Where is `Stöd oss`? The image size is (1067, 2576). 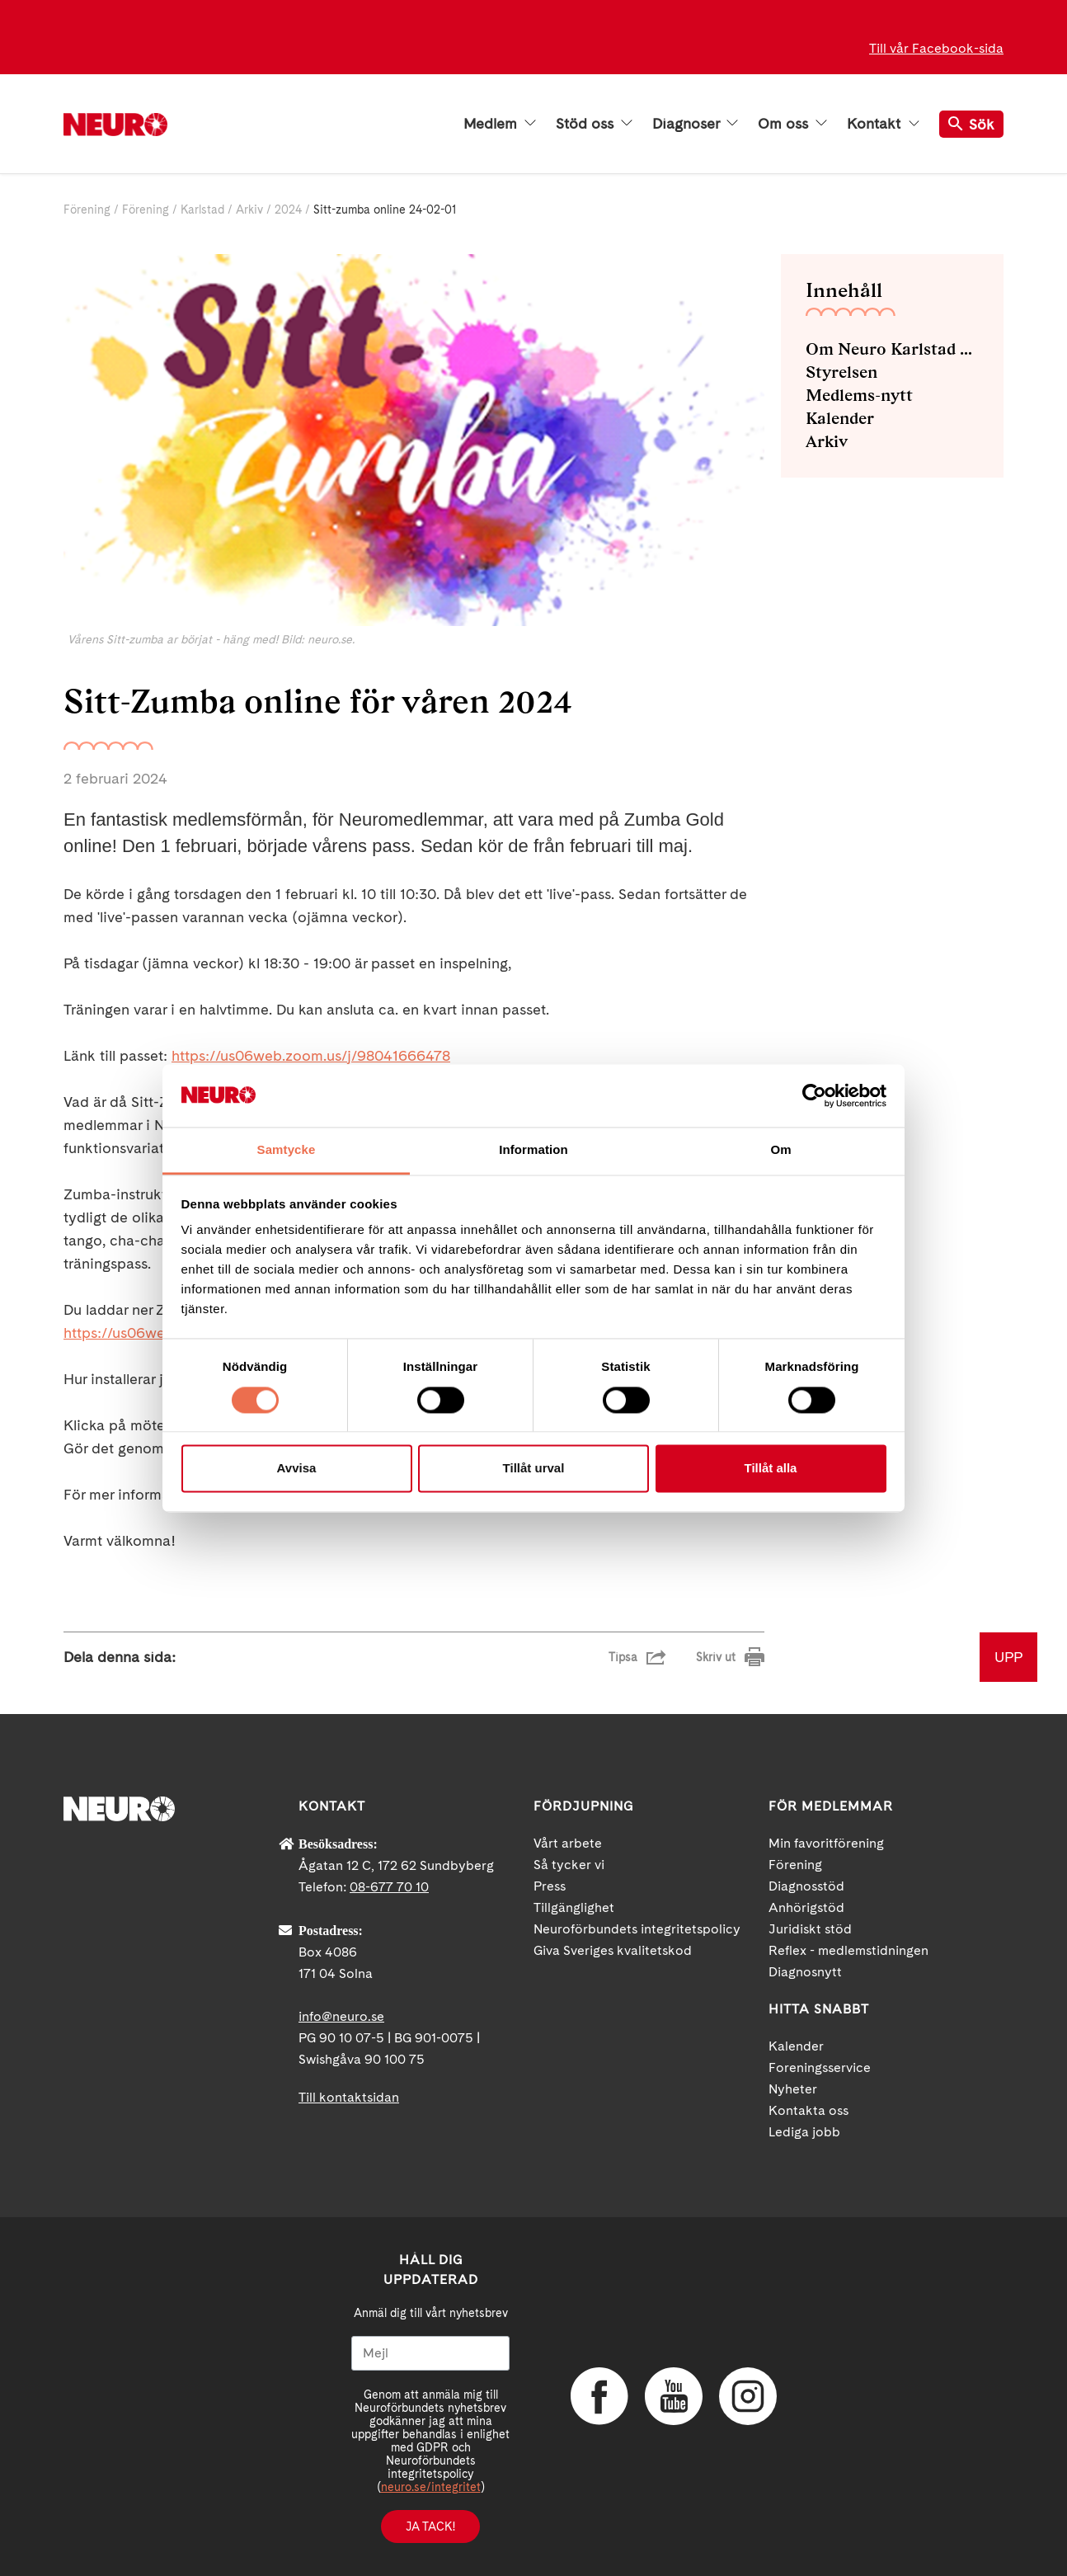 Stöd oss is located at coordinates (594, 123).